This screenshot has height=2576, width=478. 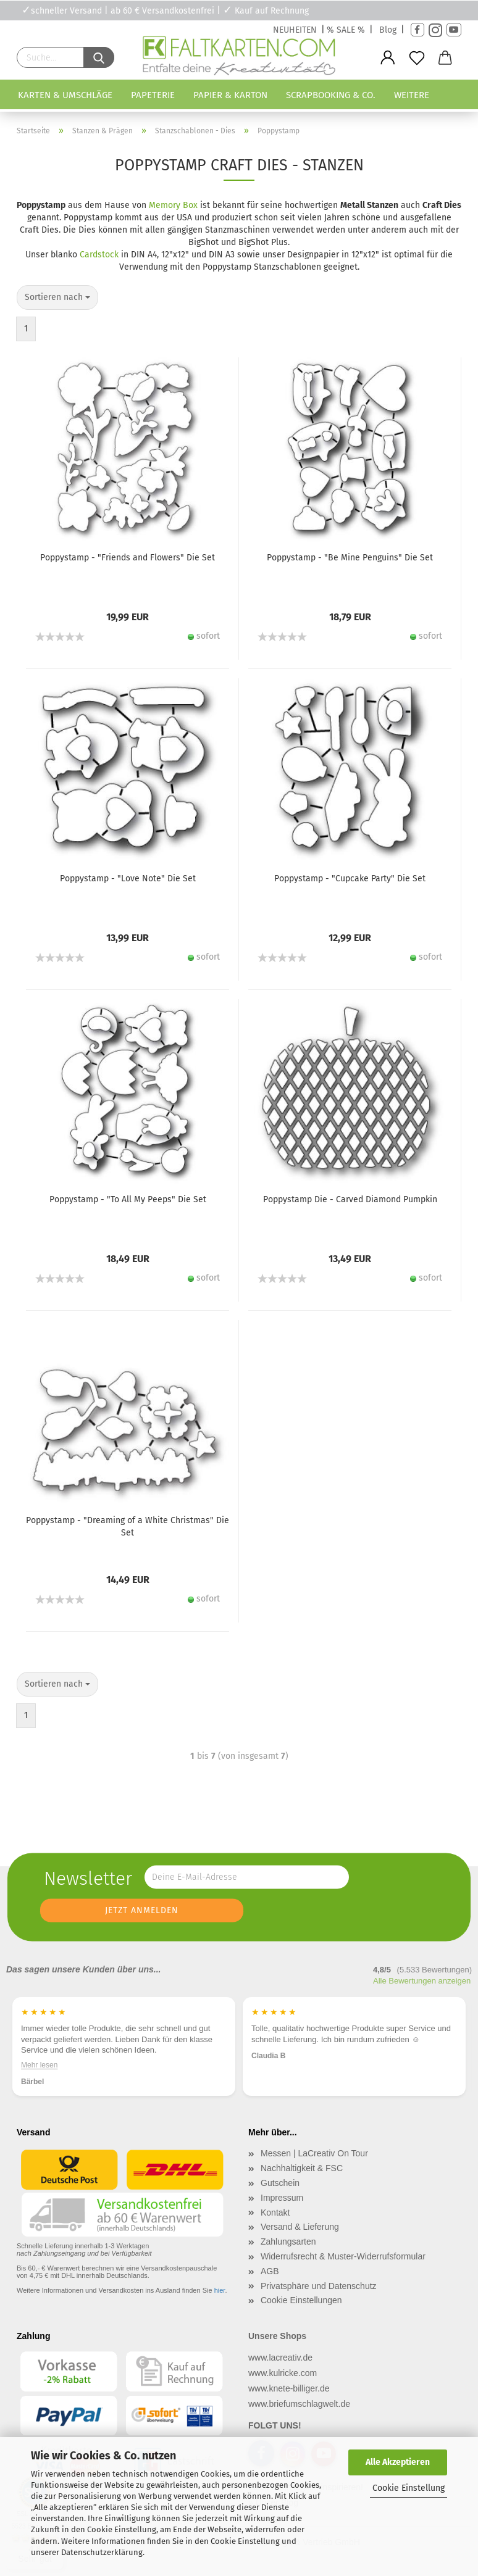 I want to click on Cardstock, so click(x=99, y=254).